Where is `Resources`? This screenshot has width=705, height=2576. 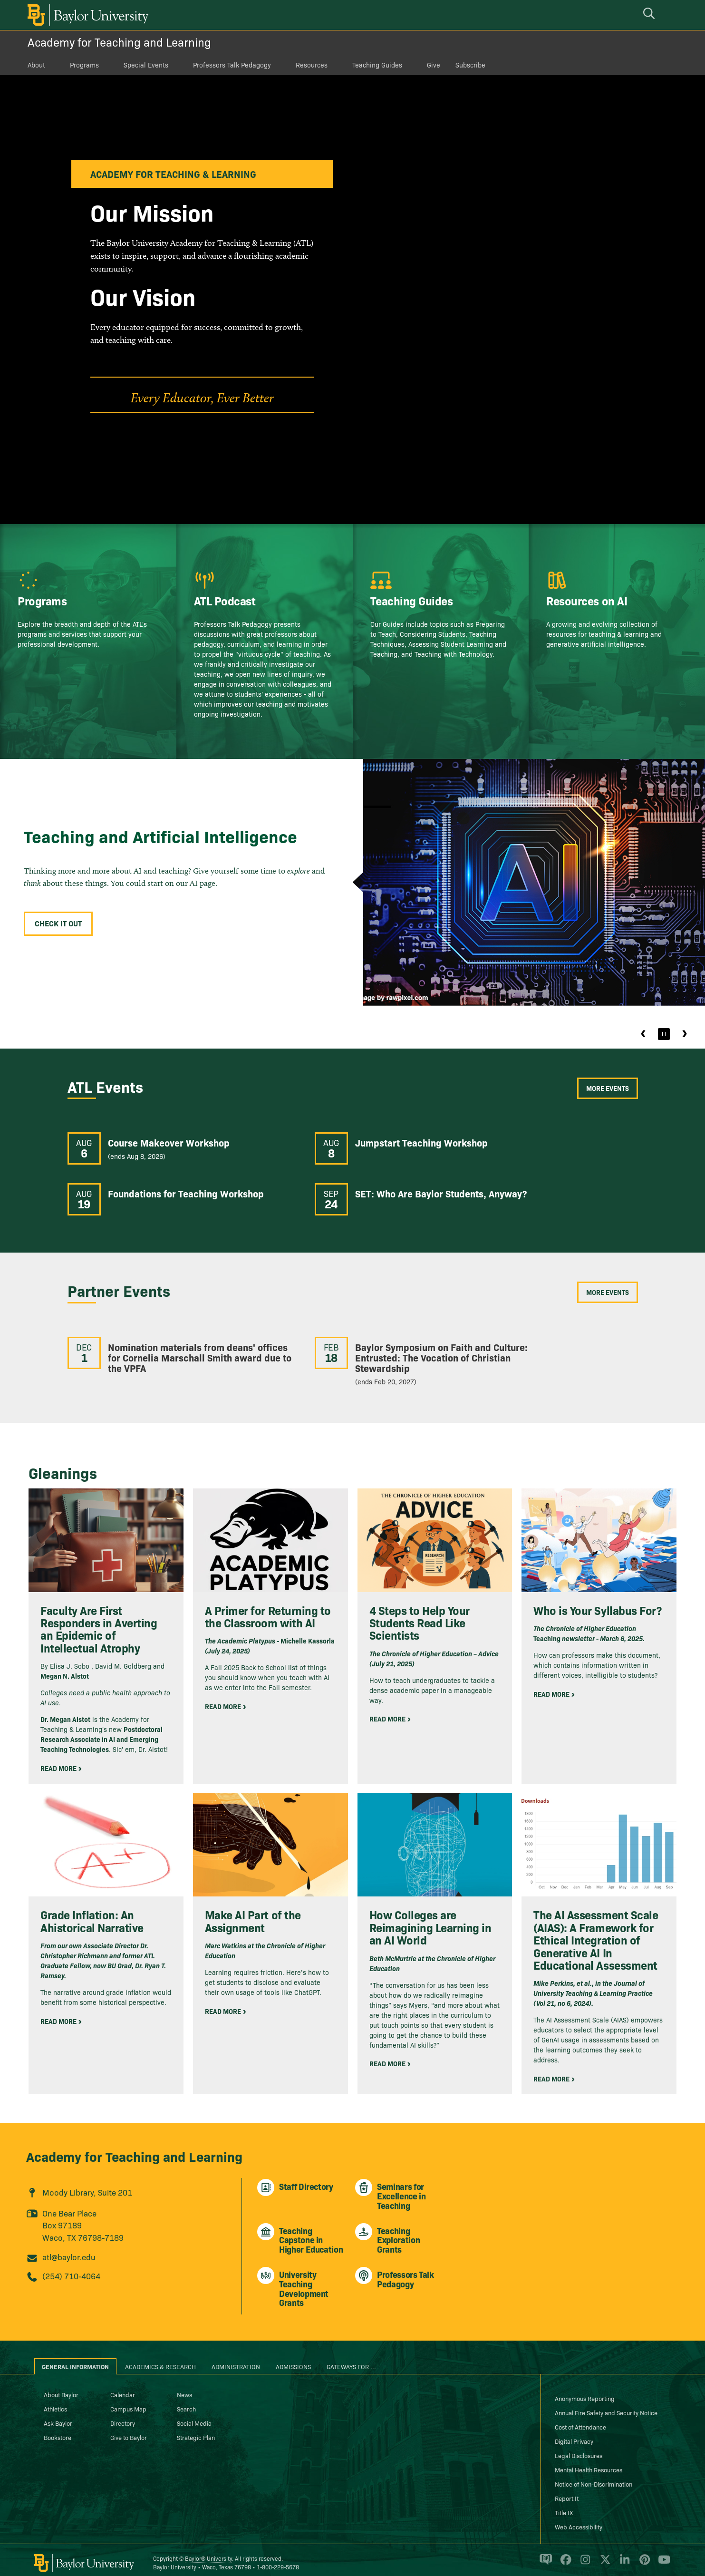
Resources is located at coordinates (312, 64).